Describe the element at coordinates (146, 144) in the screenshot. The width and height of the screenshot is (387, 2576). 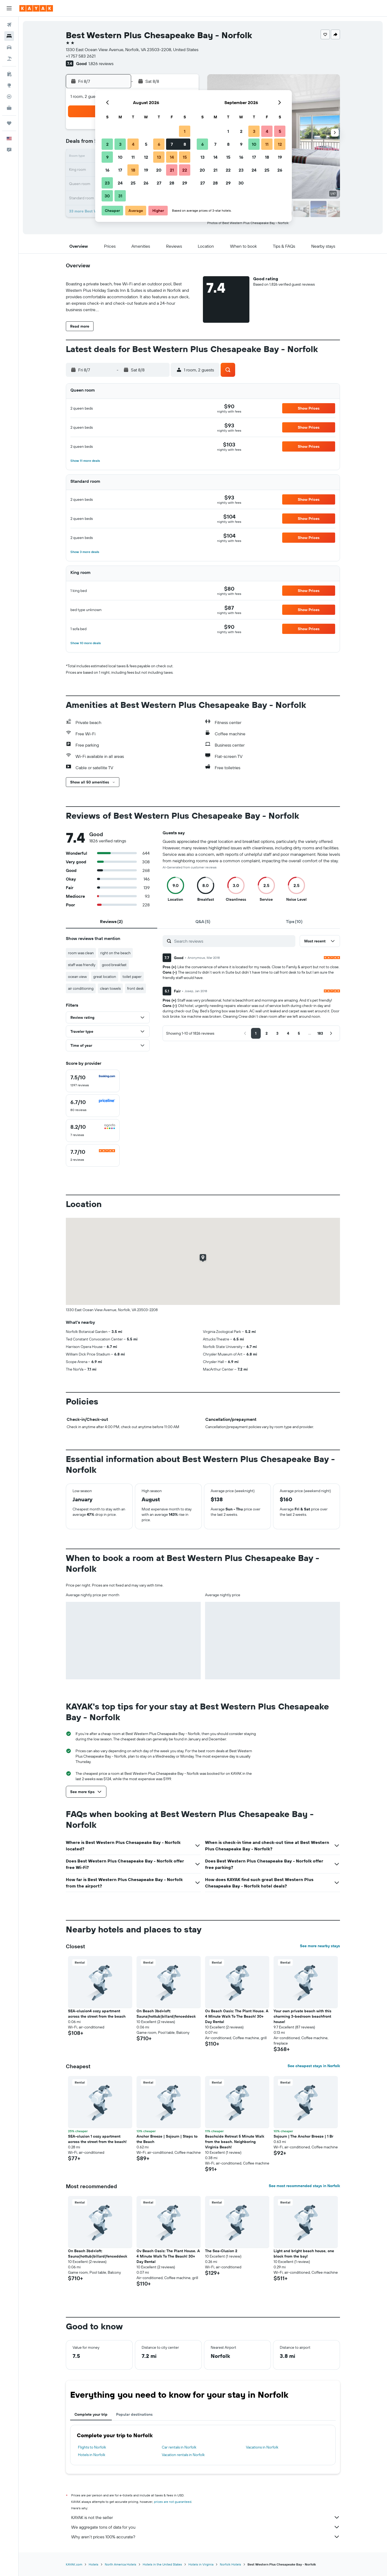
I see `5 [button]` at that location.